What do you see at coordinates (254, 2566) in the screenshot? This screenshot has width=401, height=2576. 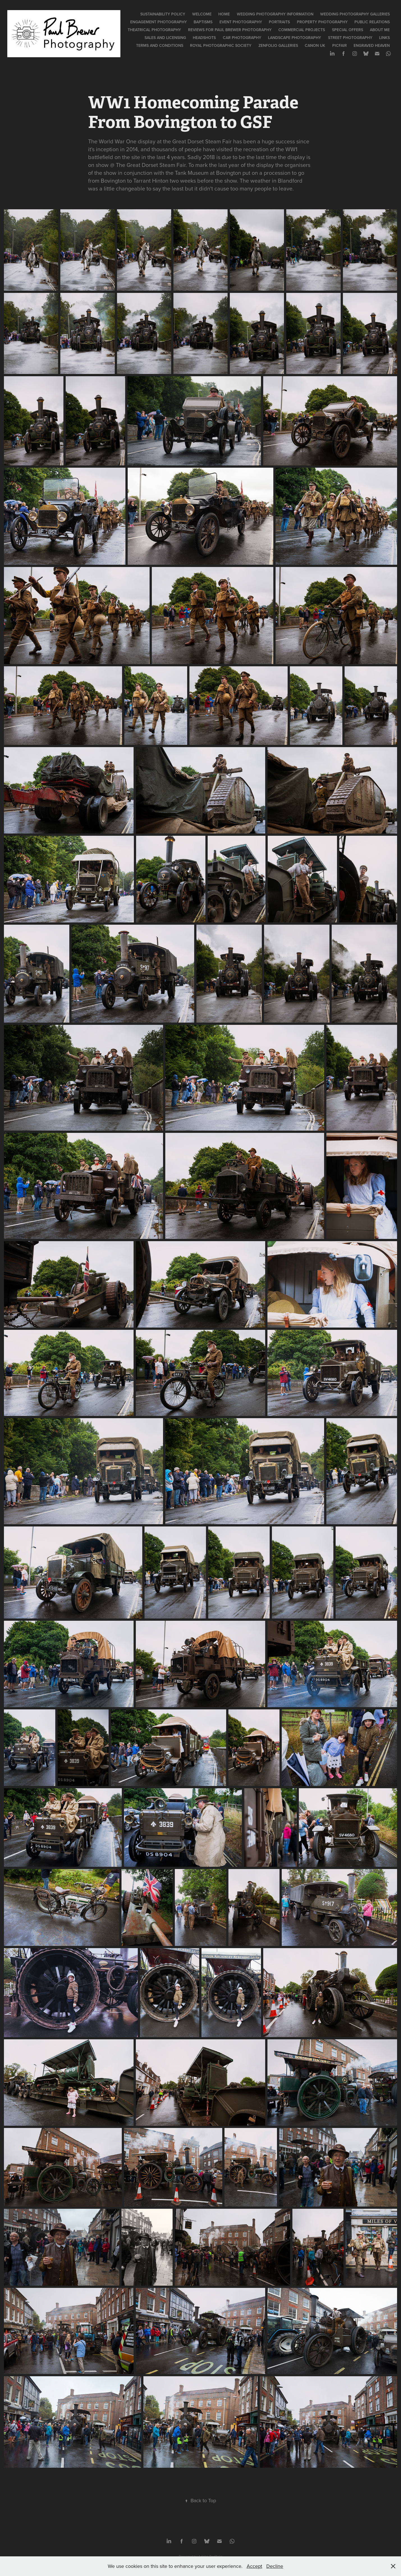 I see `Accept` at bounding box center [254, 2566].